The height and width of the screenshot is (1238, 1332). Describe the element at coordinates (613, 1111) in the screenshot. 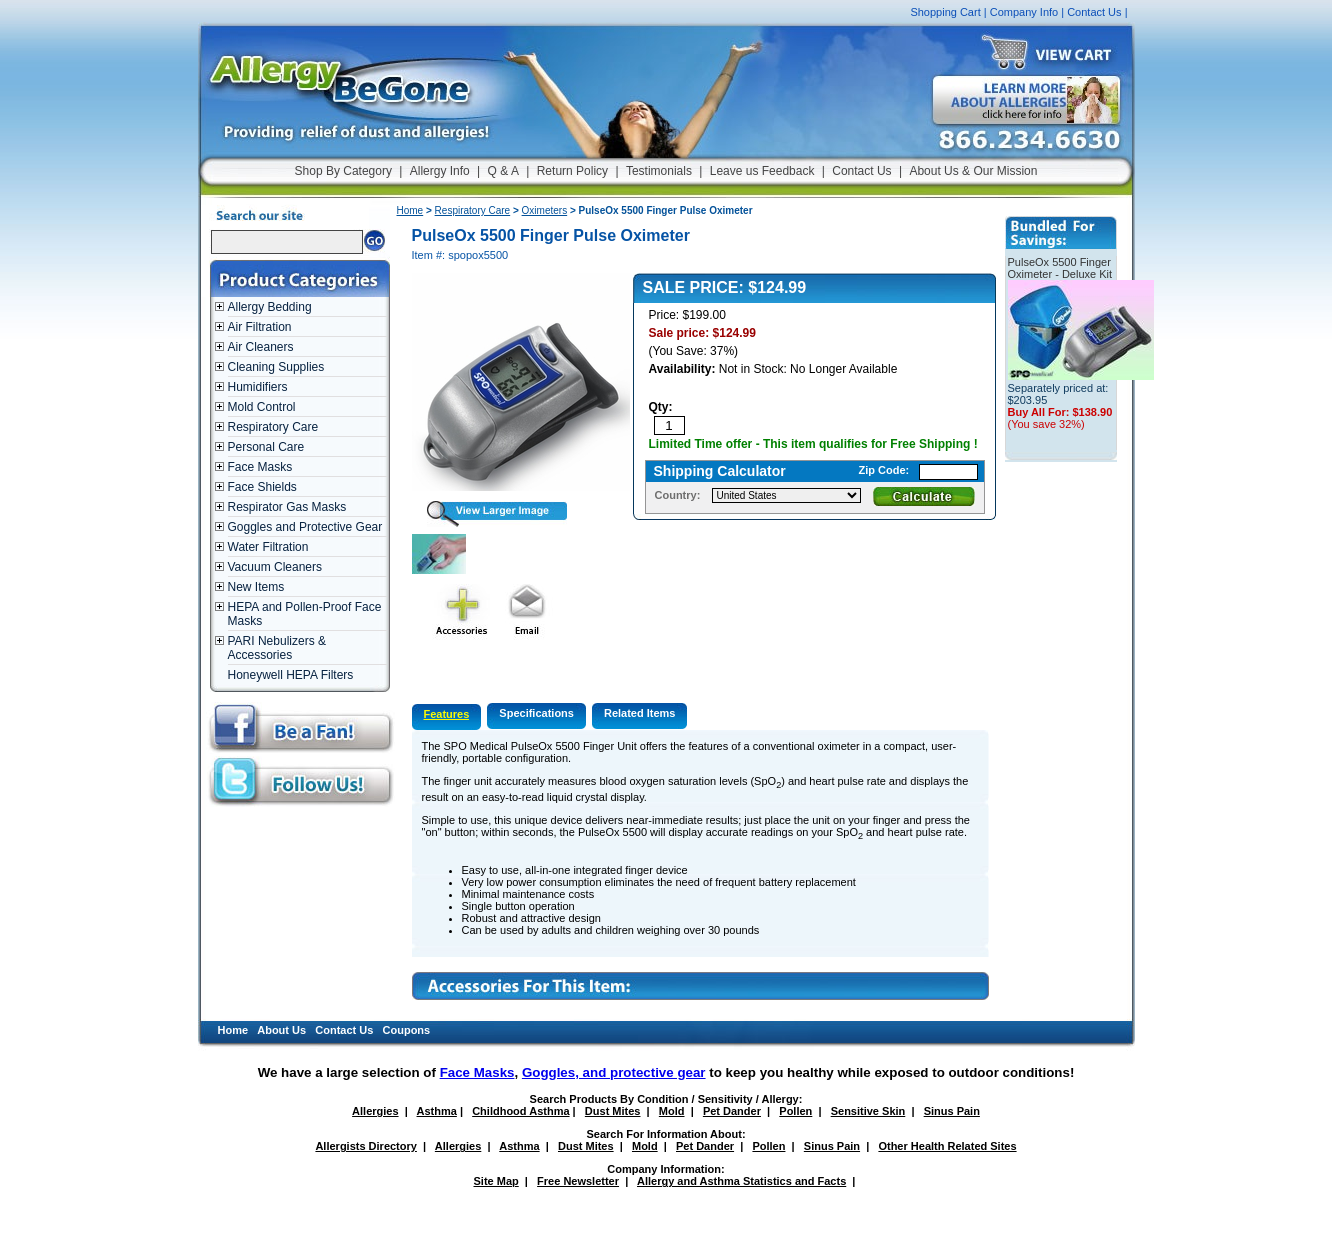

I see `Dust Mites` at that location.